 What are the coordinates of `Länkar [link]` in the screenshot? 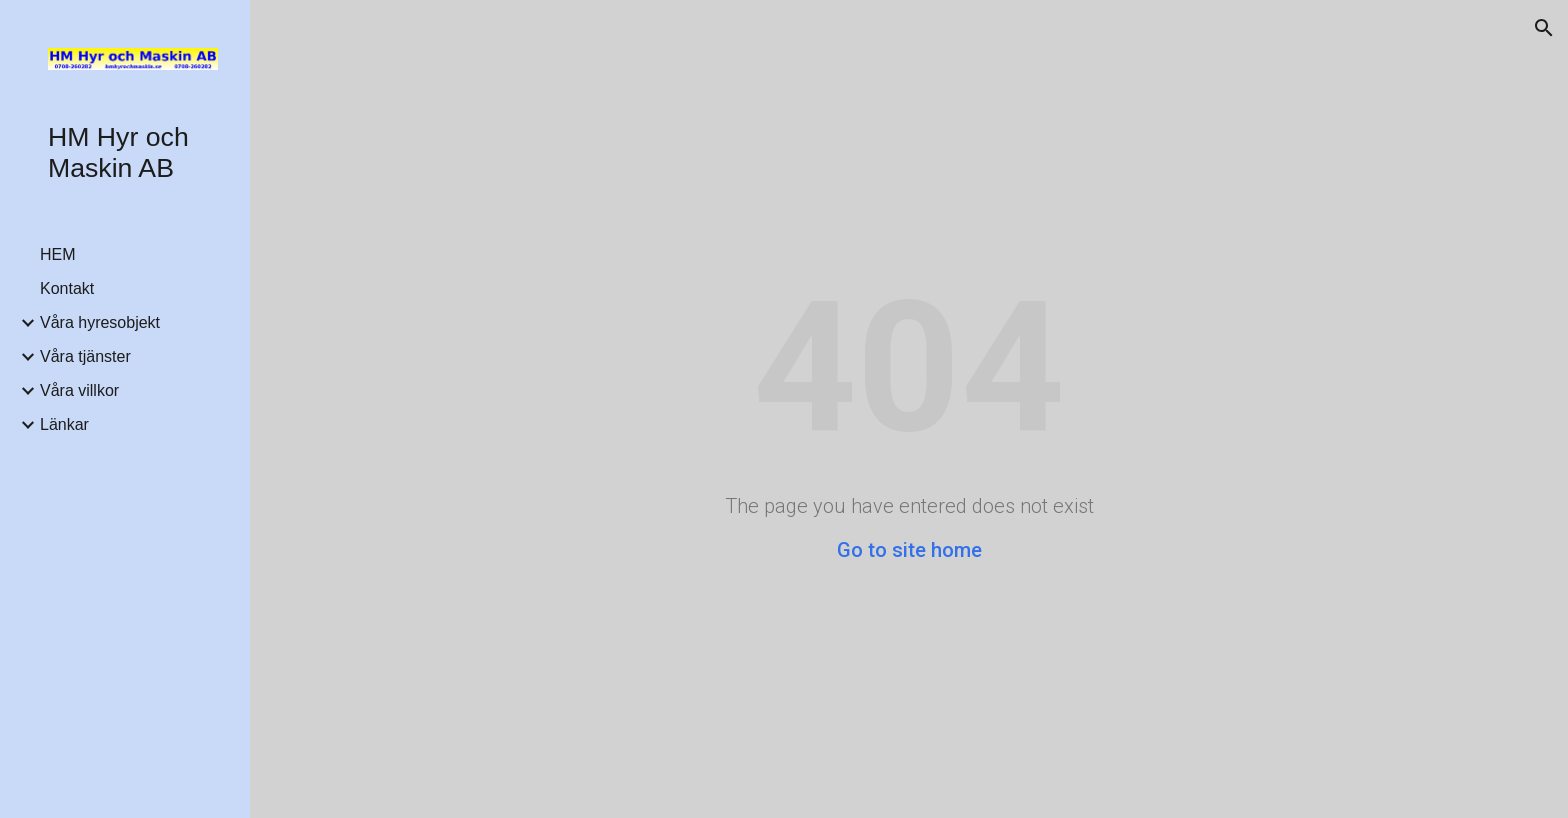 It's located at (64, 424).